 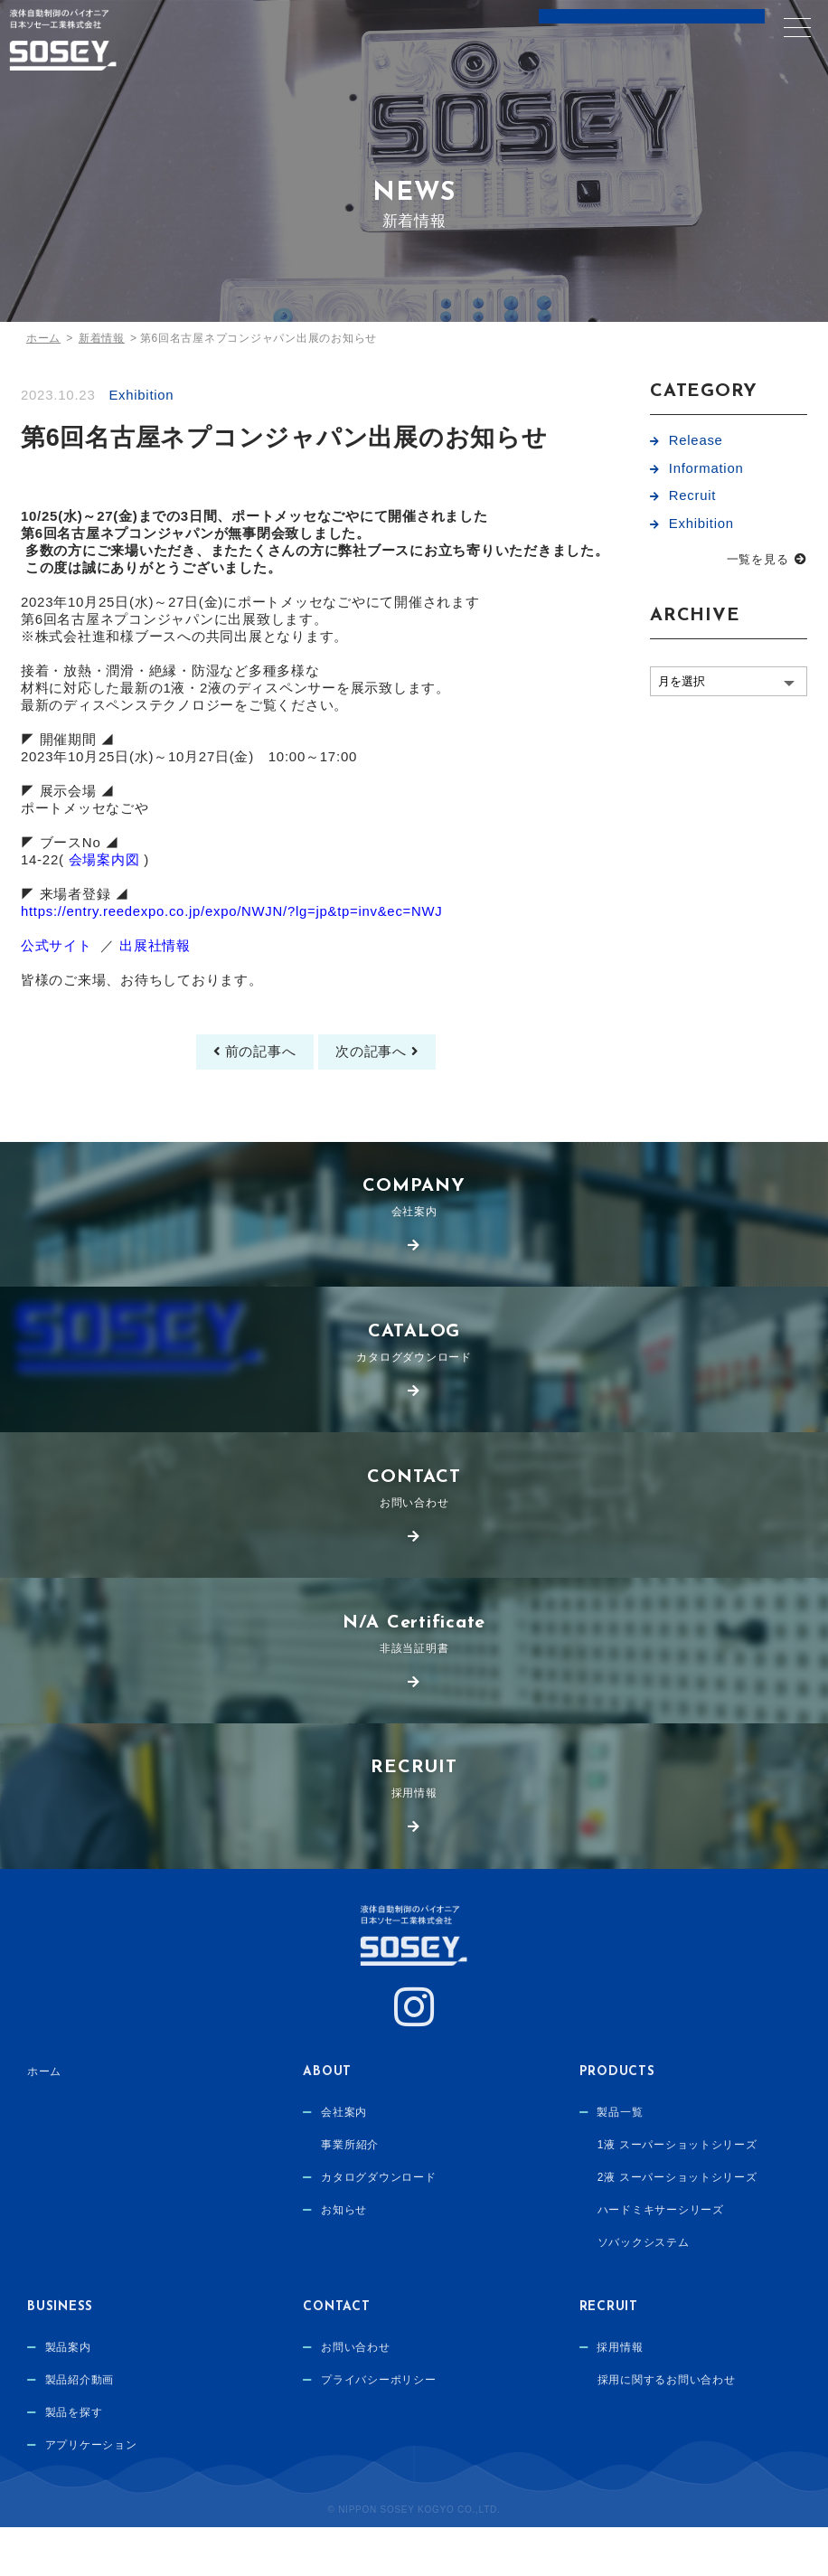 I want to click on 製品一覧, so click(x=620, y=2162).